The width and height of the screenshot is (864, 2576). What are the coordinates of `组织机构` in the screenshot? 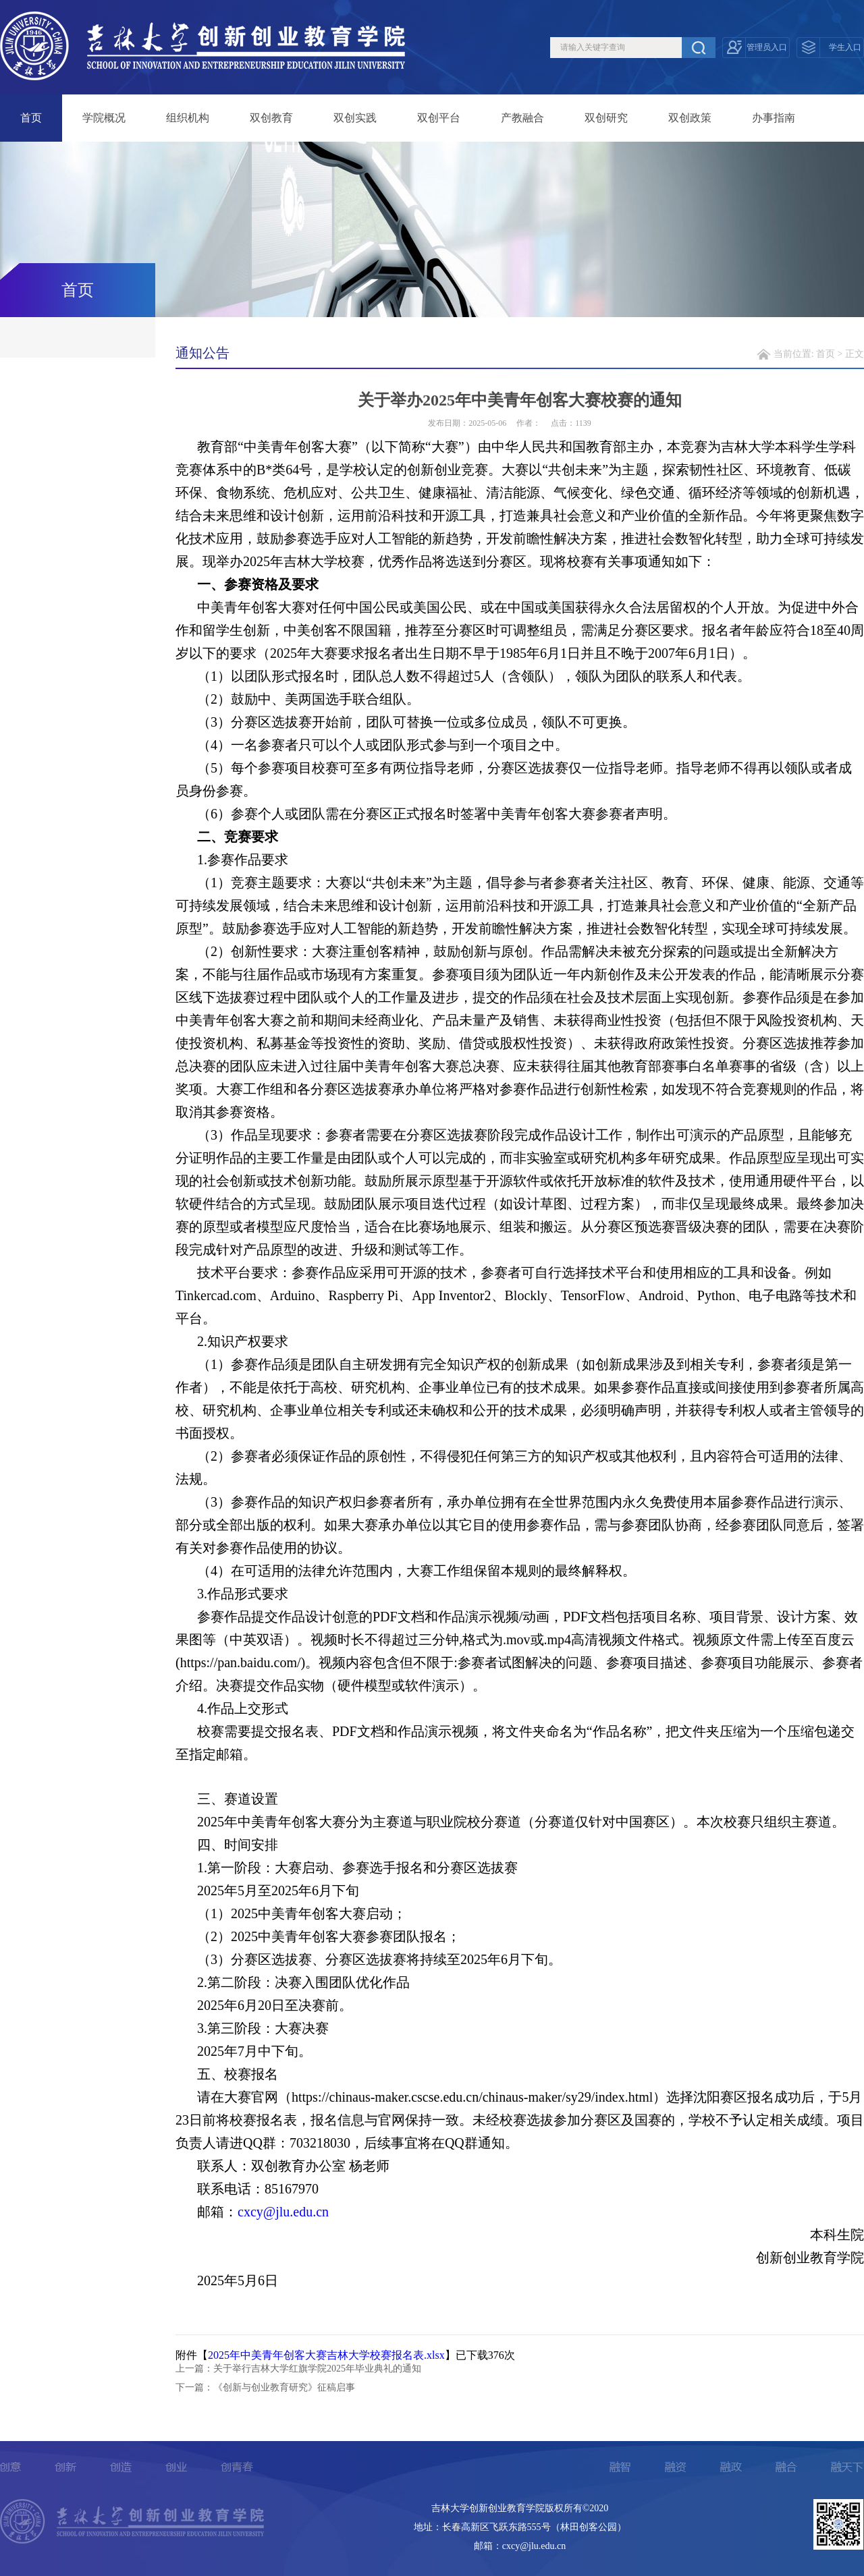 It's located at (187, 117).